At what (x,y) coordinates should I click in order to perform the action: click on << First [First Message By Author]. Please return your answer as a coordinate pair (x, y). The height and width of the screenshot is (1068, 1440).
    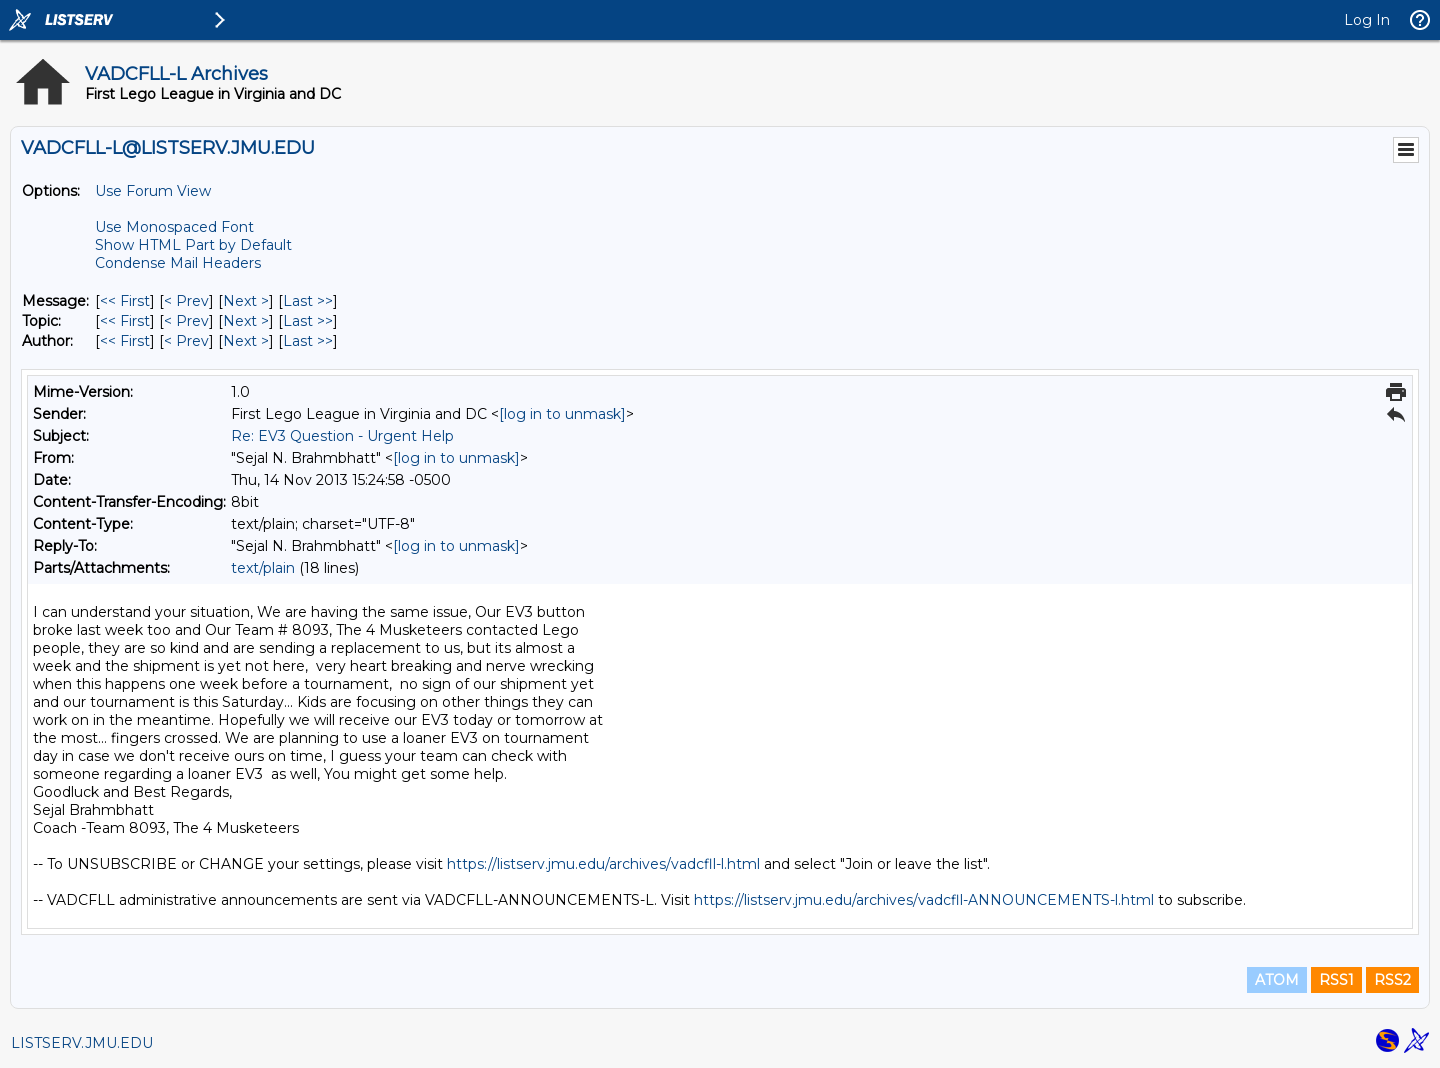
    Looking at the image, I should click on (125, 341).